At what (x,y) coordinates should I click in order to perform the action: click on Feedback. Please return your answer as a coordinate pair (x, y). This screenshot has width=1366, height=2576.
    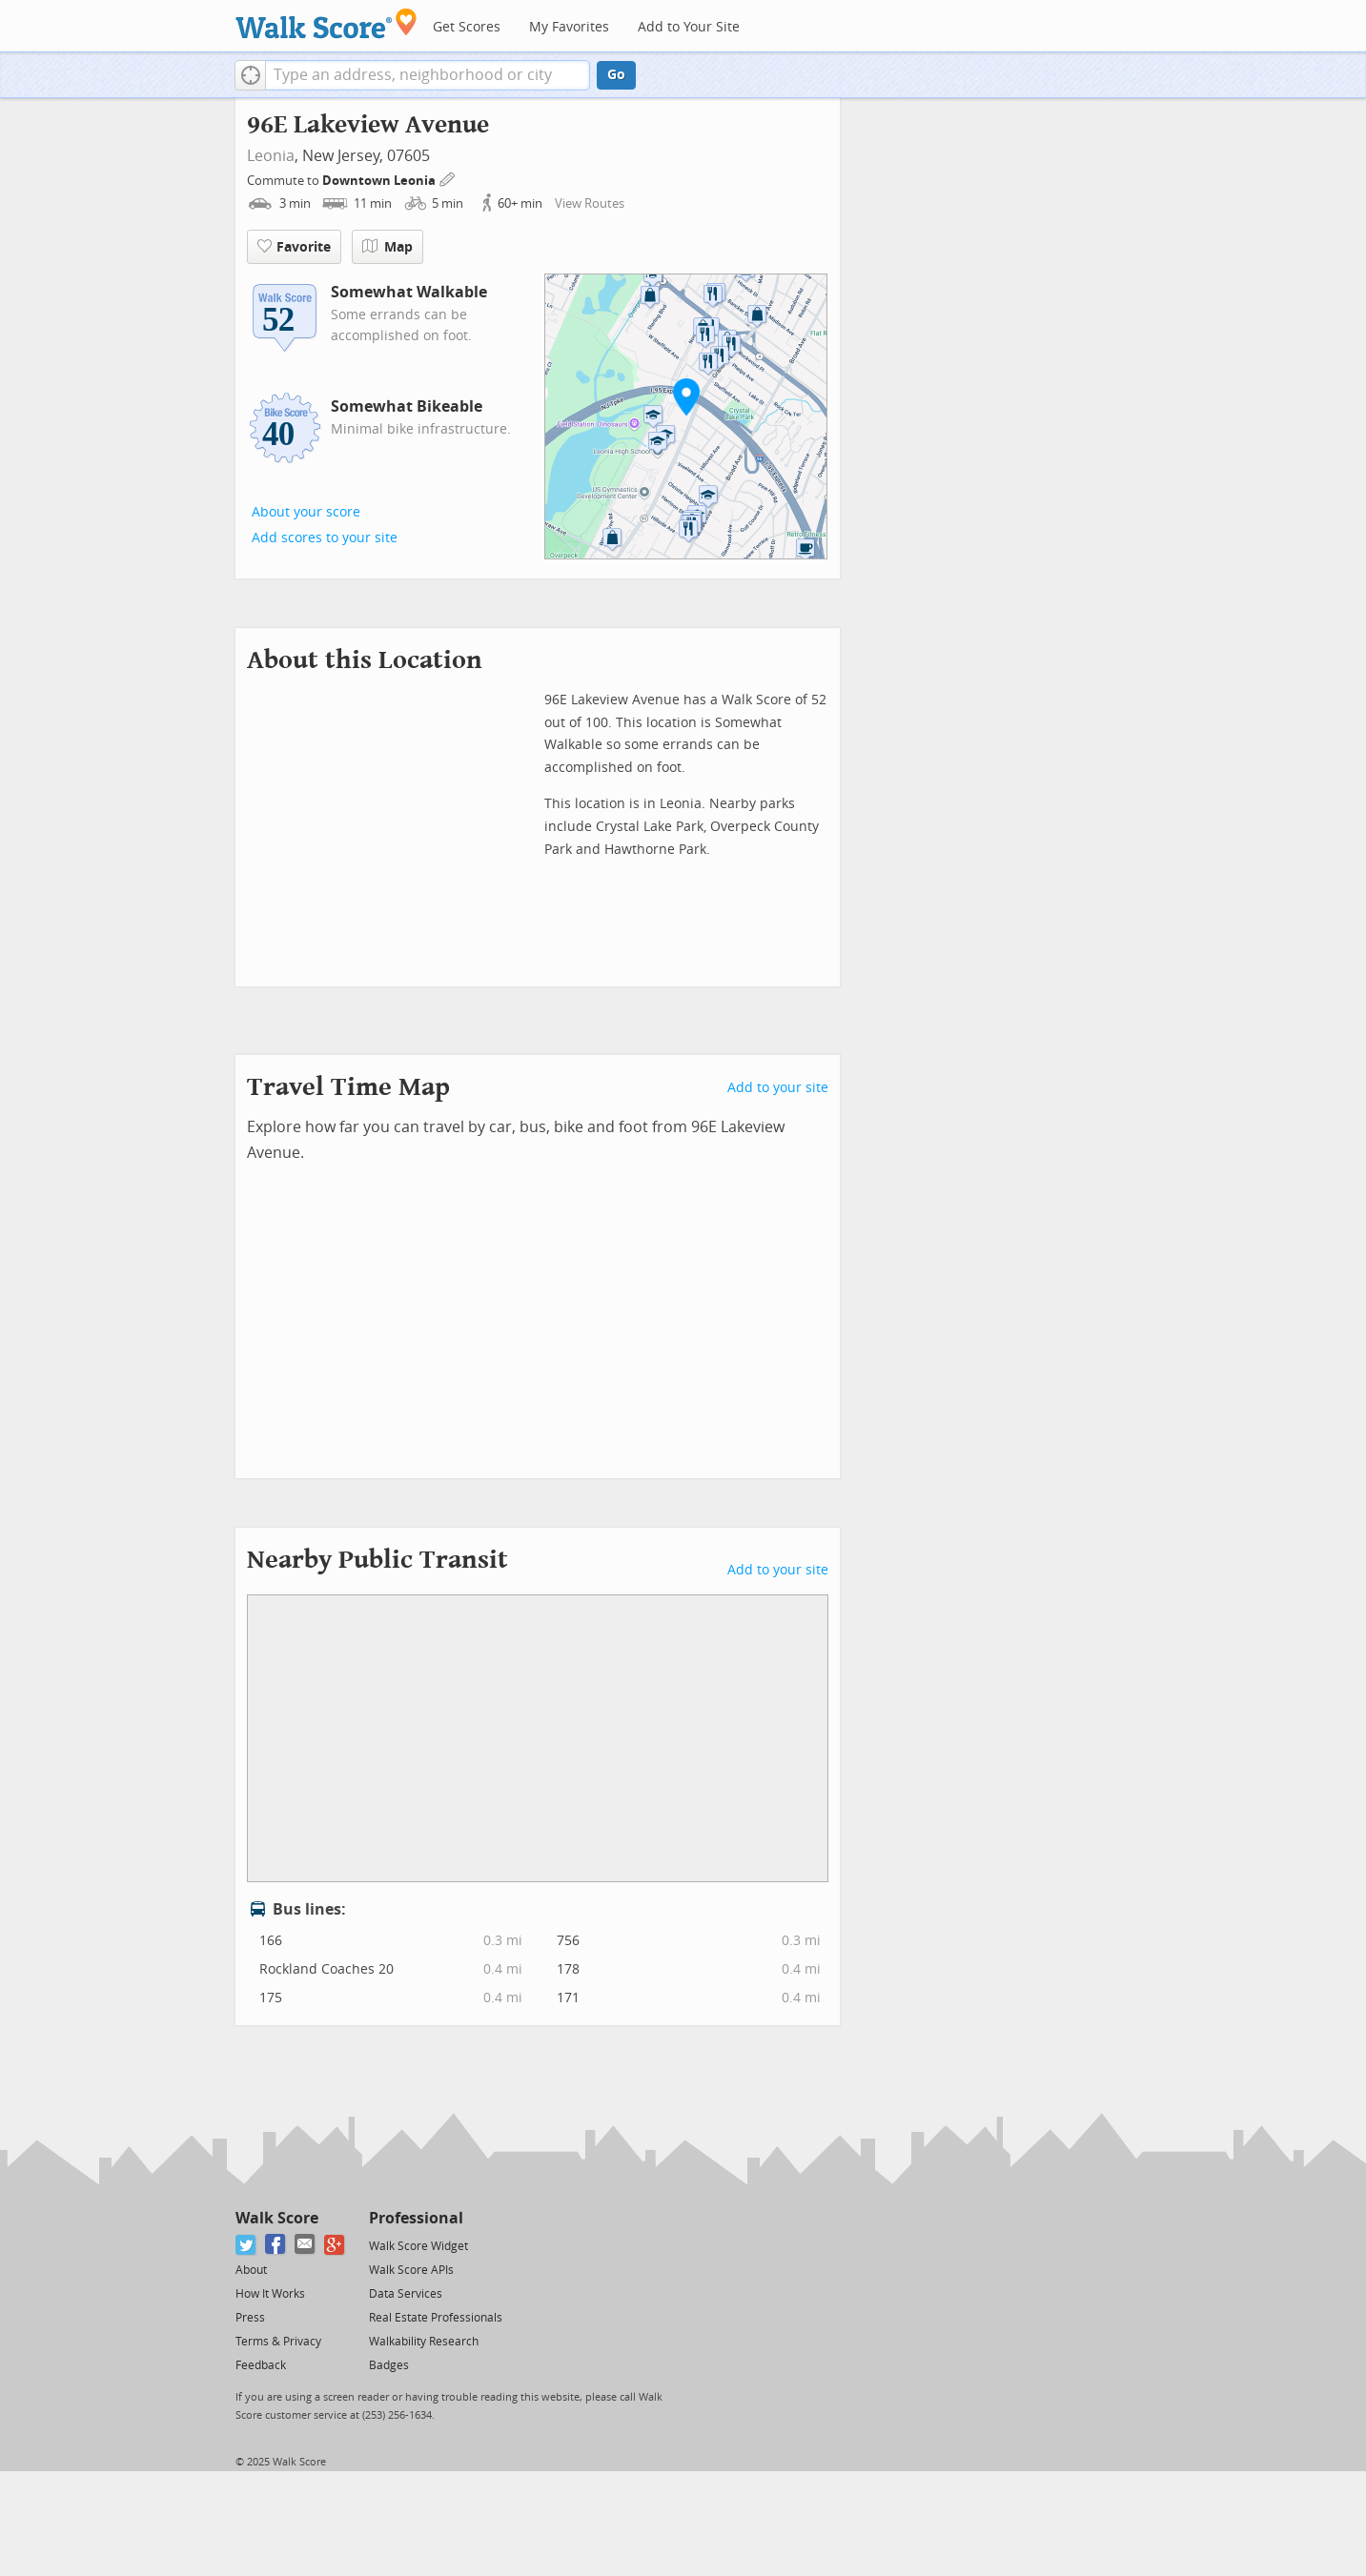
    Looking at the image, I should click on (260, 2365).